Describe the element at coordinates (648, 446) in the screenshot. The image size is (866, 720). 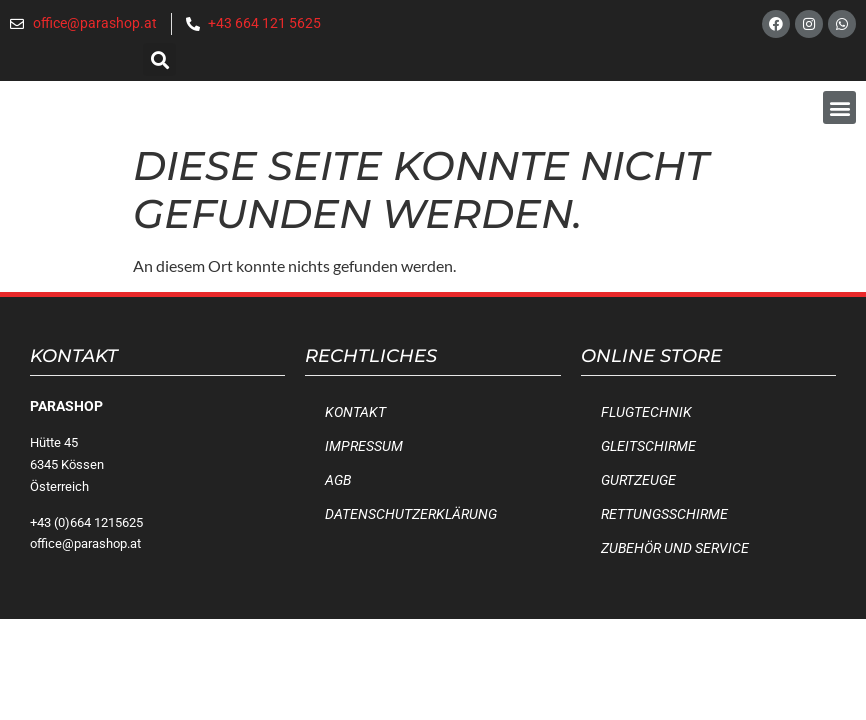
I see `Gleitschirme` at that location.